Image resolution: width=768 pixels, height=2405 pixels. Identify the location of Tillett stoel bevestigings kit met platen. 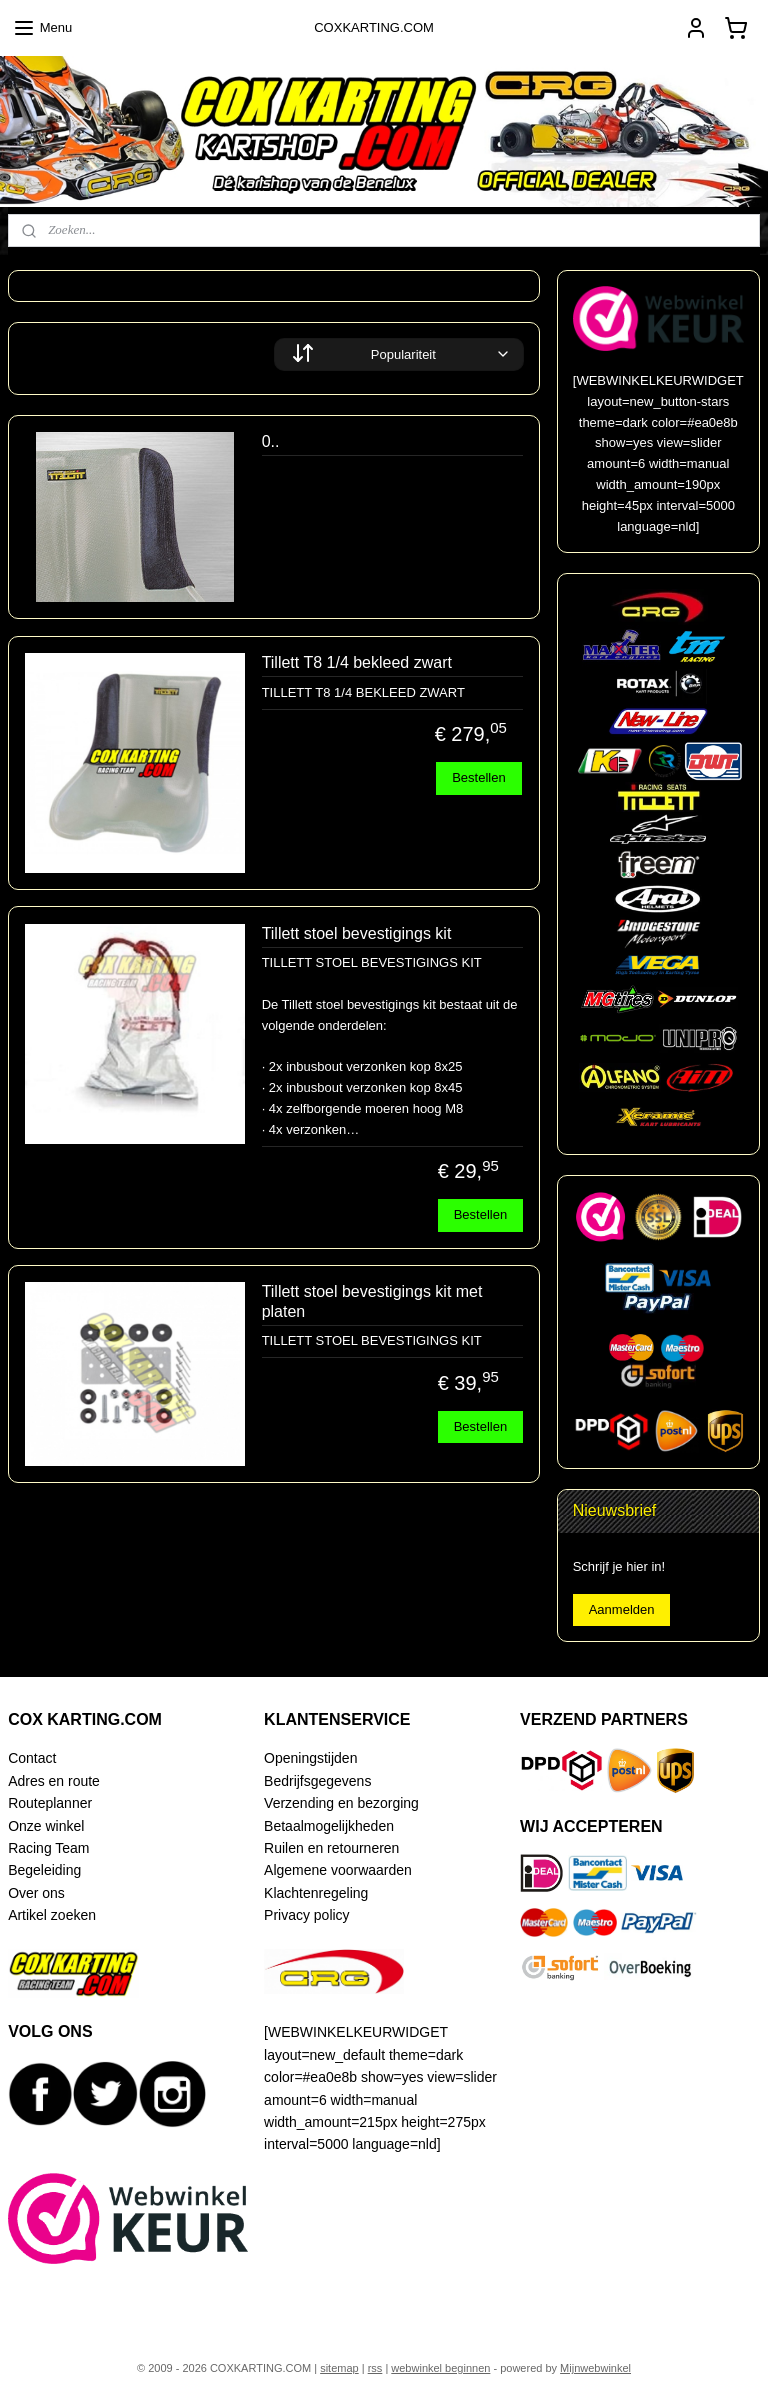
(372, 1301).